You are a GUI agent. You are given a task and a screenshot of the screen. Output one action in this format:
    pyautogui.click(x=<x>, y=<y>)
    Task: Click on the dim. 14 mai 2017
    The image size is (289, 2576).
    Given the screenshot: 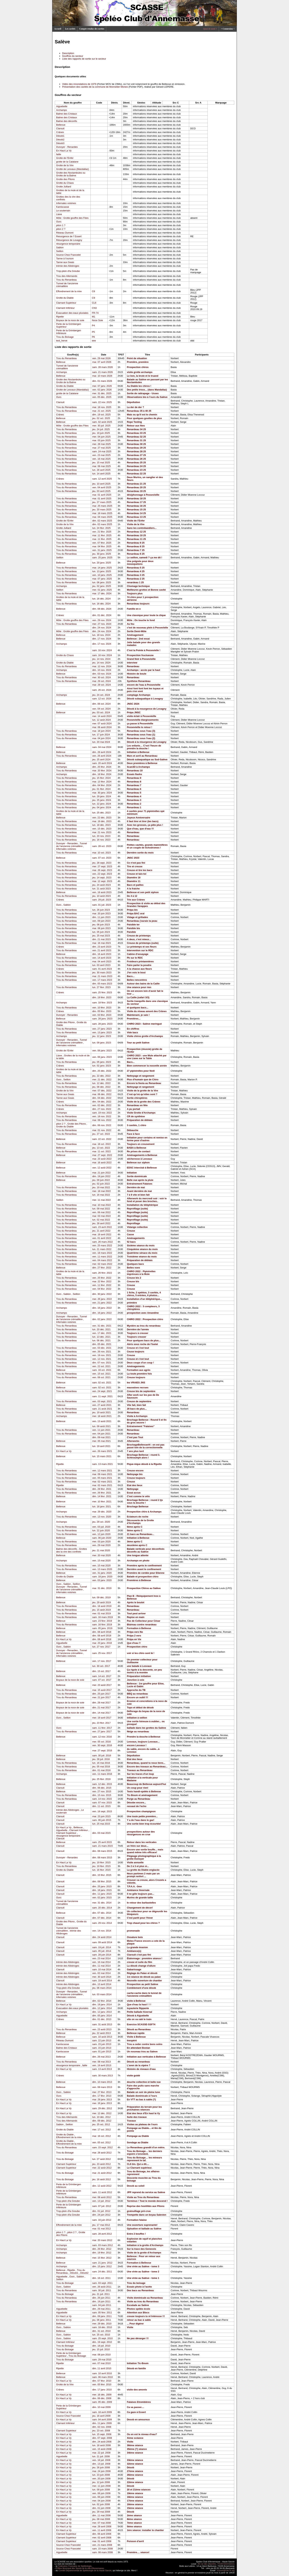 What is the action you would take?
    pyautogui.click(x=101, y=1712)
    